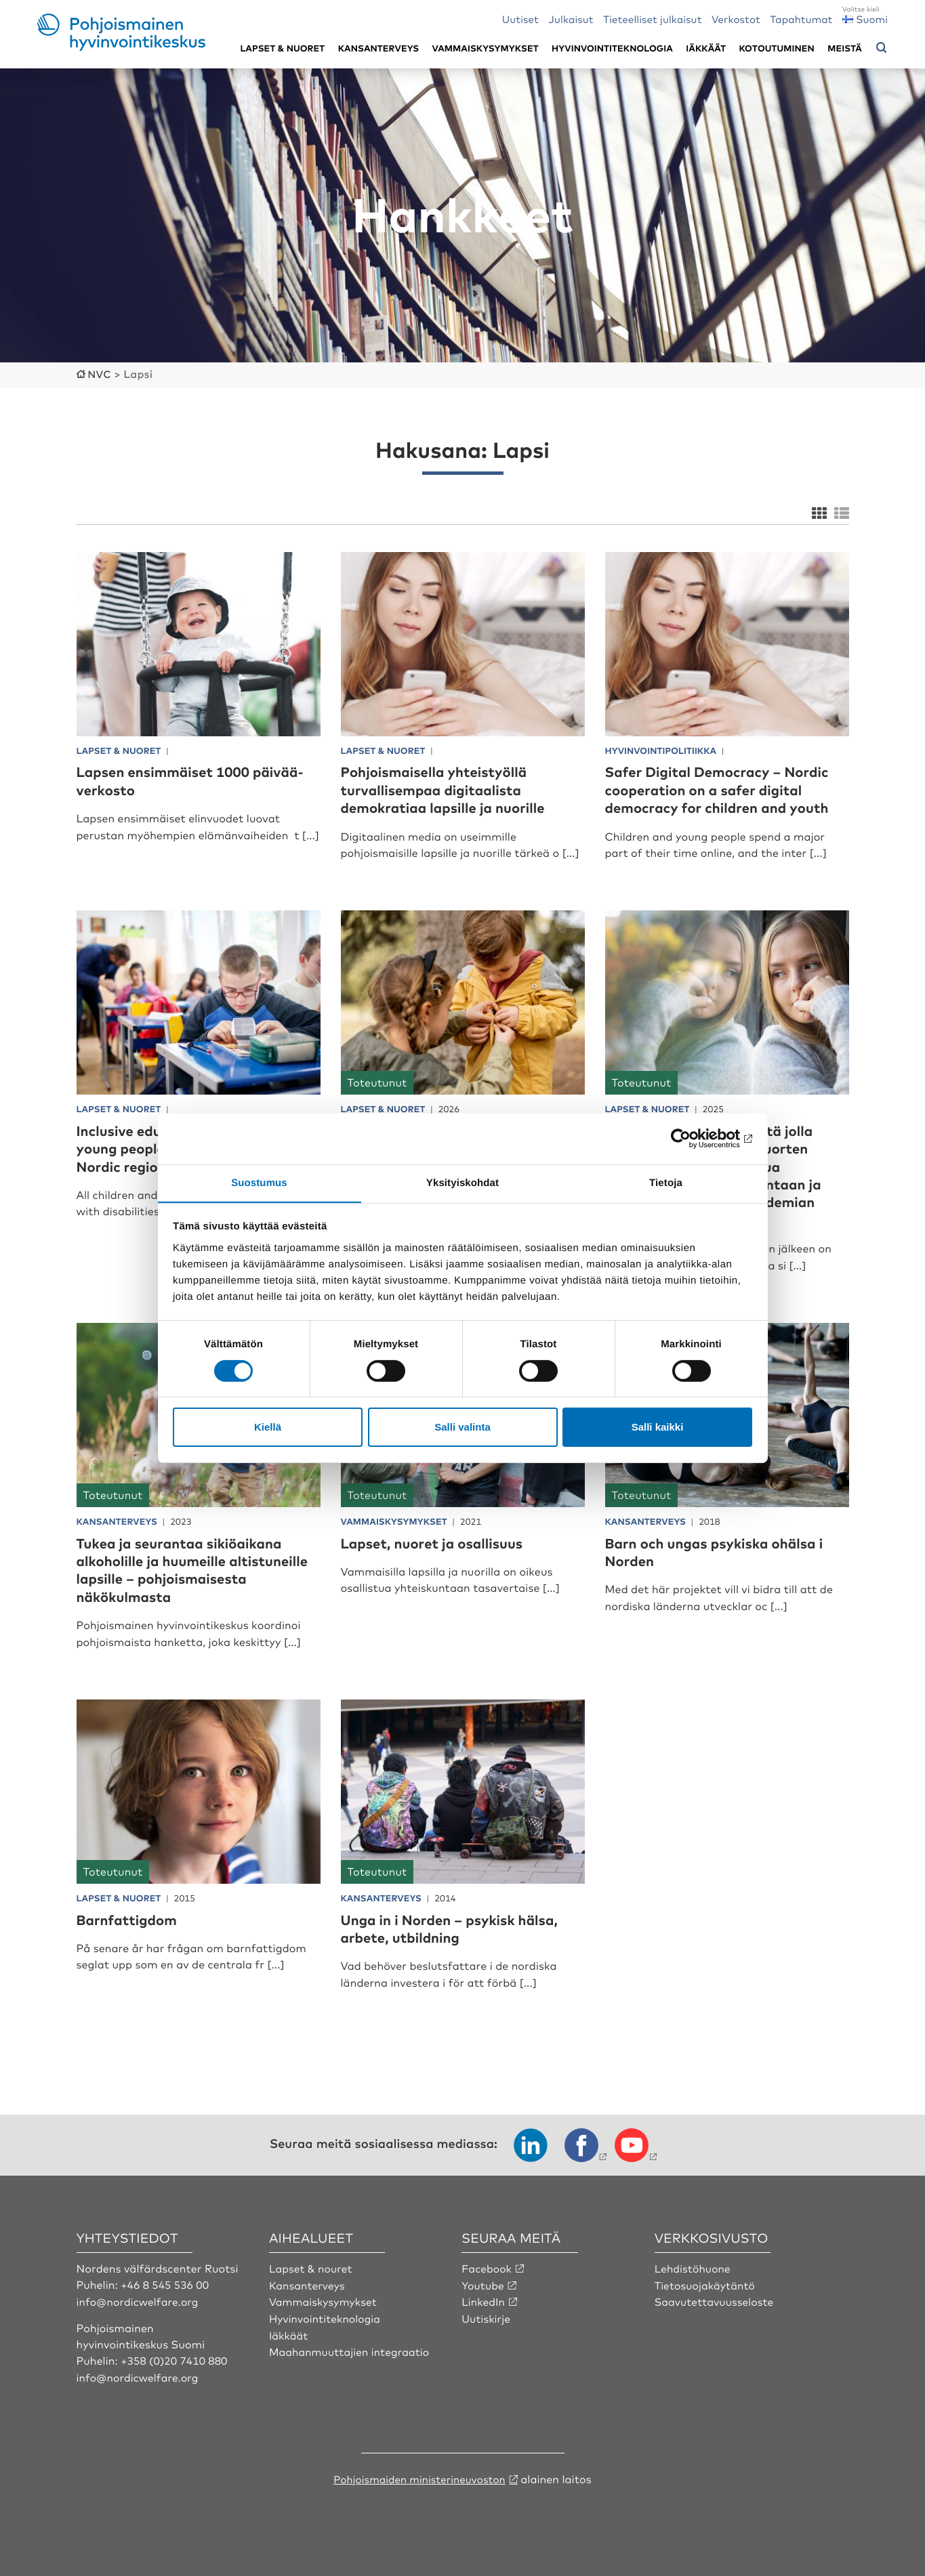 The image size is (925, 2576). I want to click on Verkostot, so click(736, 19).